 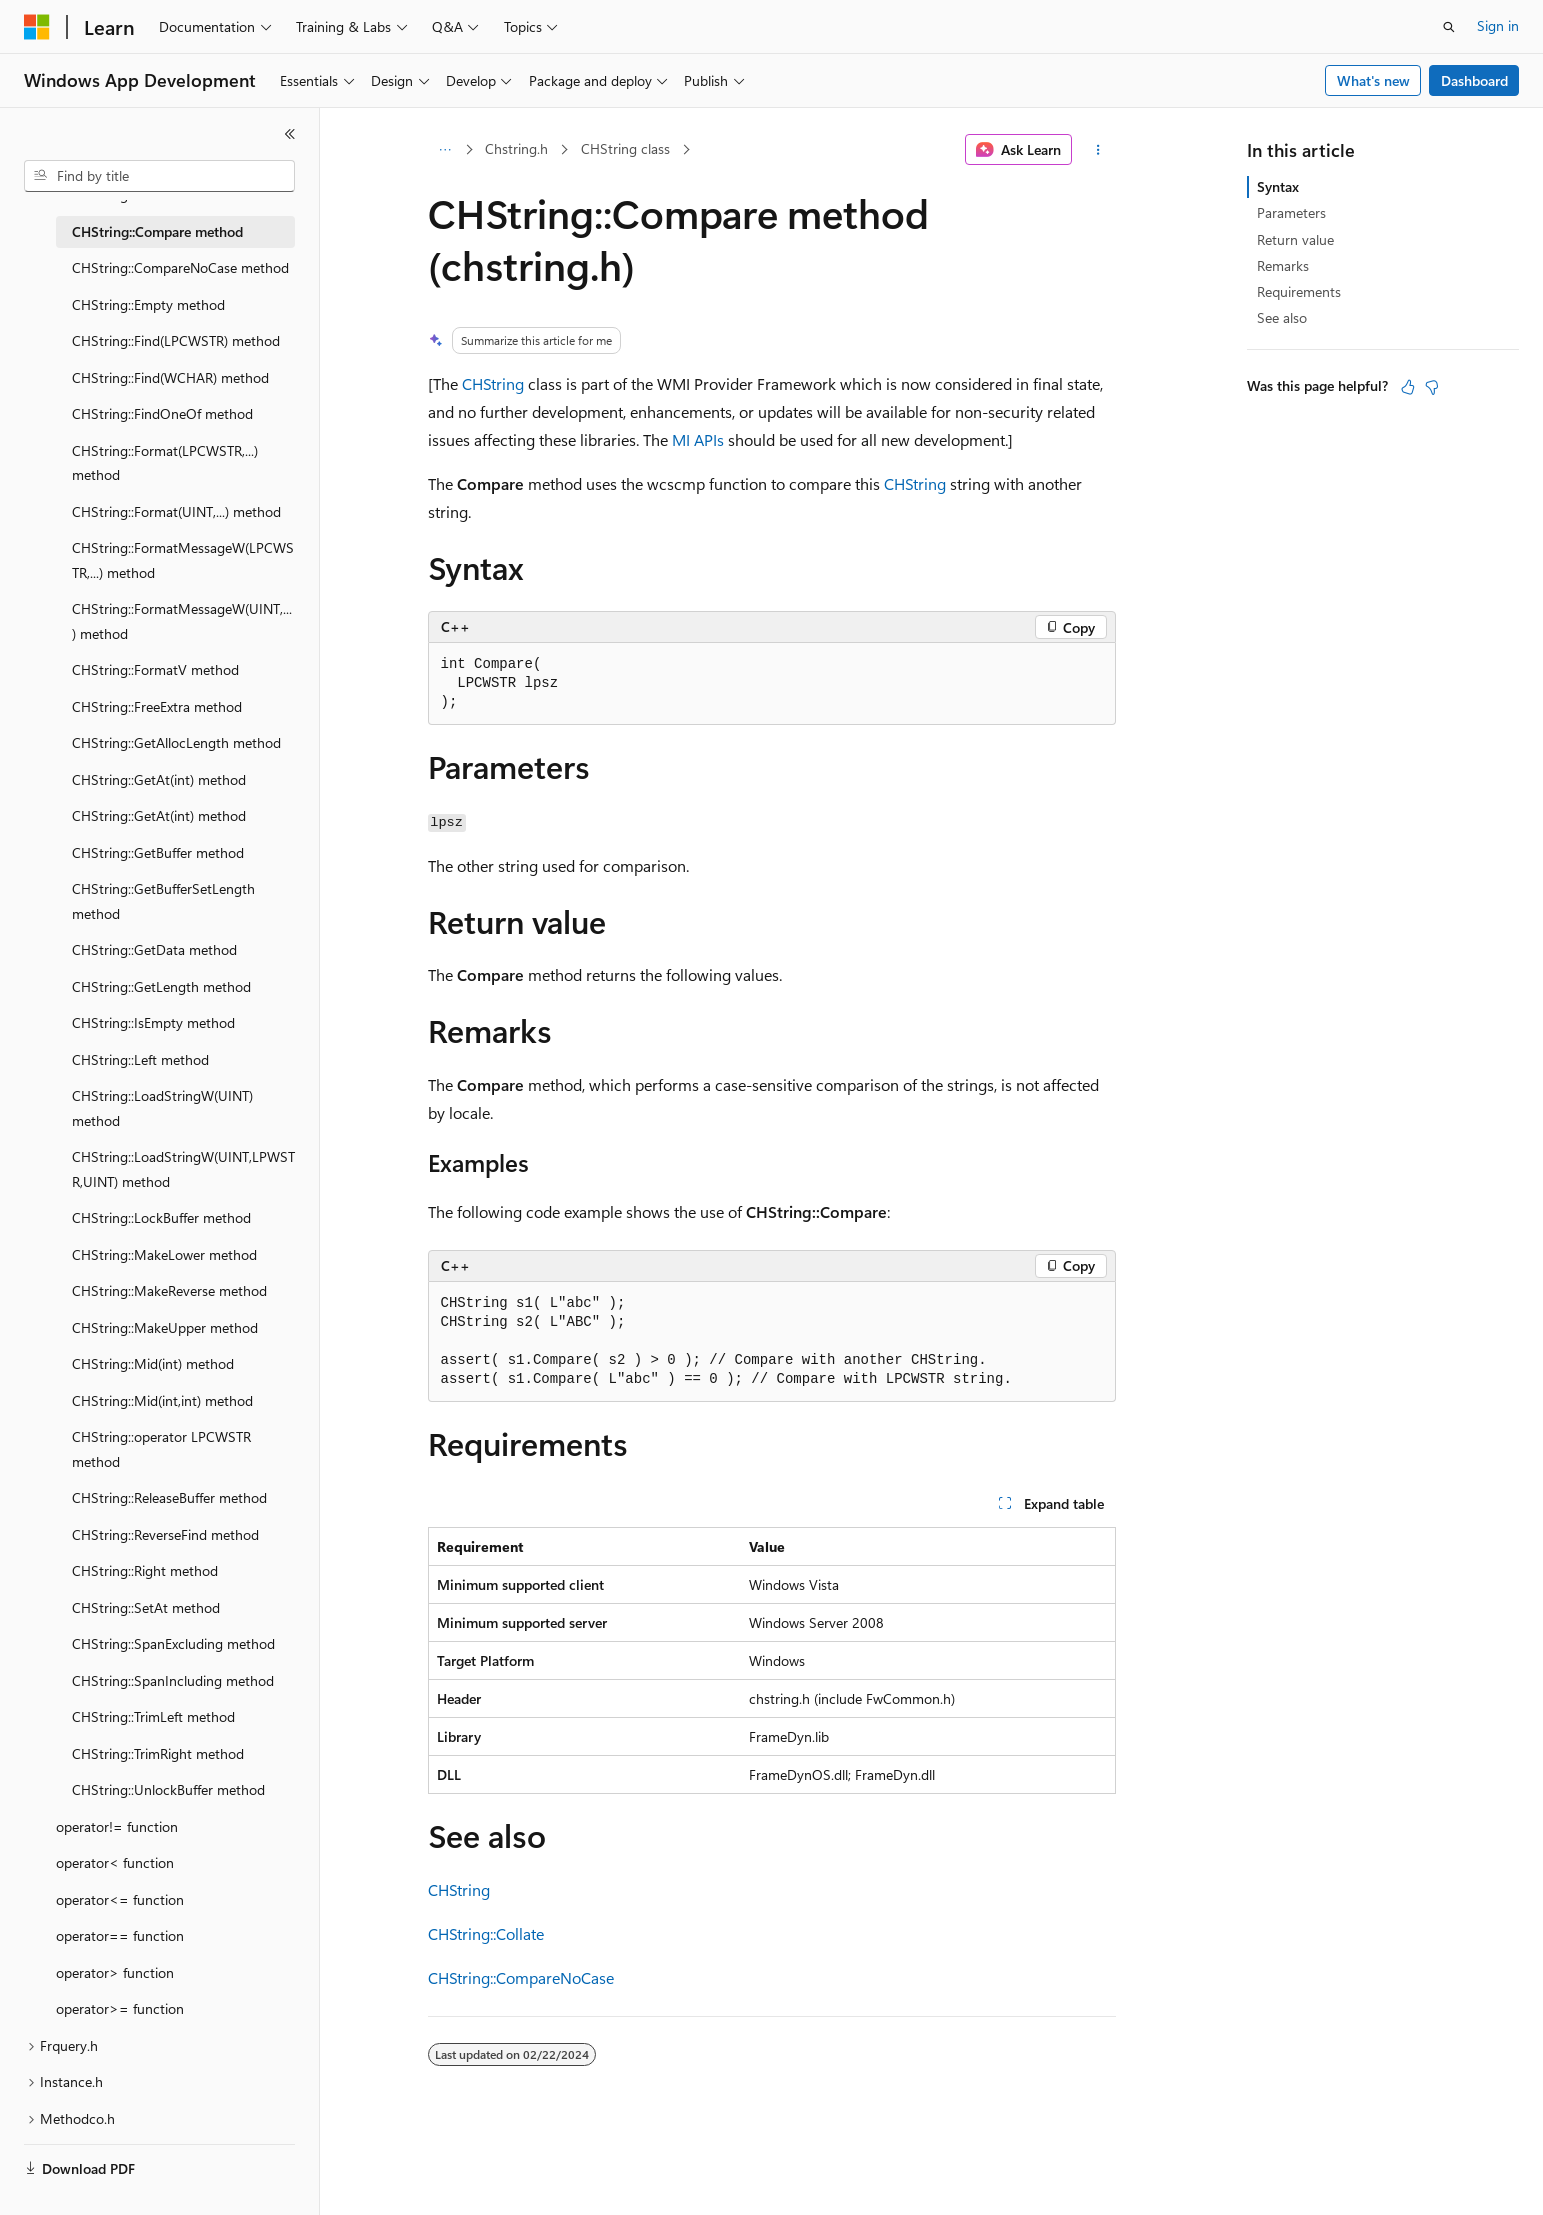 What do you see at coordinates (162, 1400) in the screenshot?
I see `CHString::Mid(int,int) method [treeitem]` at bounding box center [162, 1400].